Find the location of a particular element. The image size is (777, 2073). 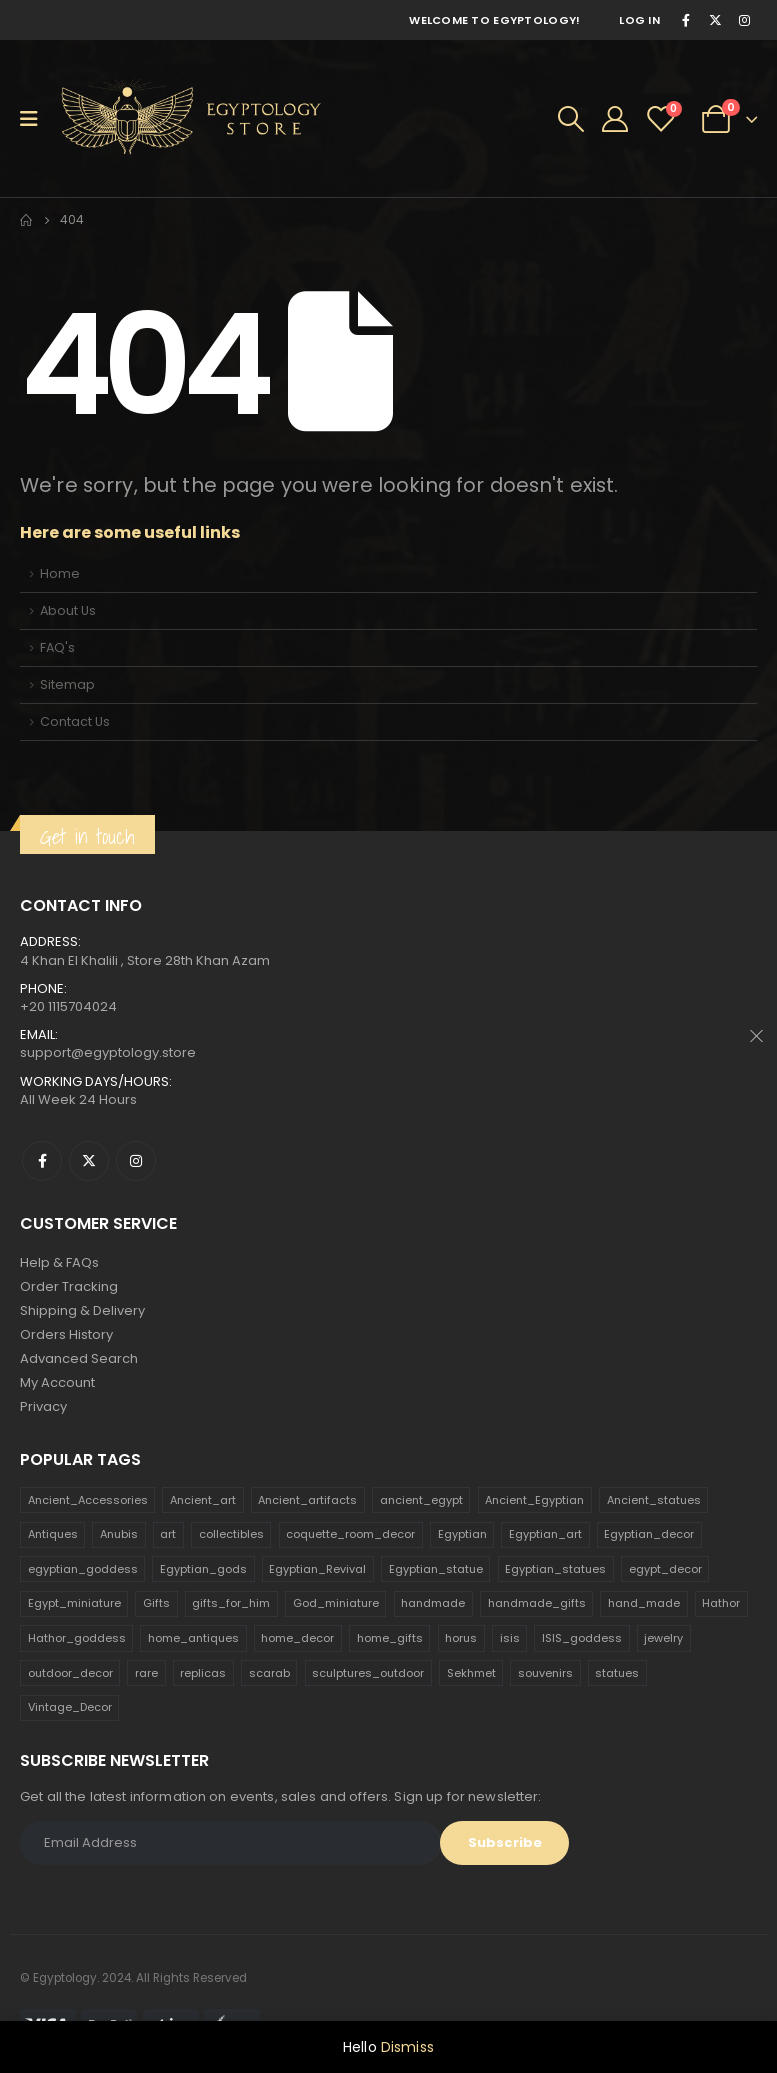

egypt_decor [egypt_decor (178 products)] is located at coordinates (665, 1569).